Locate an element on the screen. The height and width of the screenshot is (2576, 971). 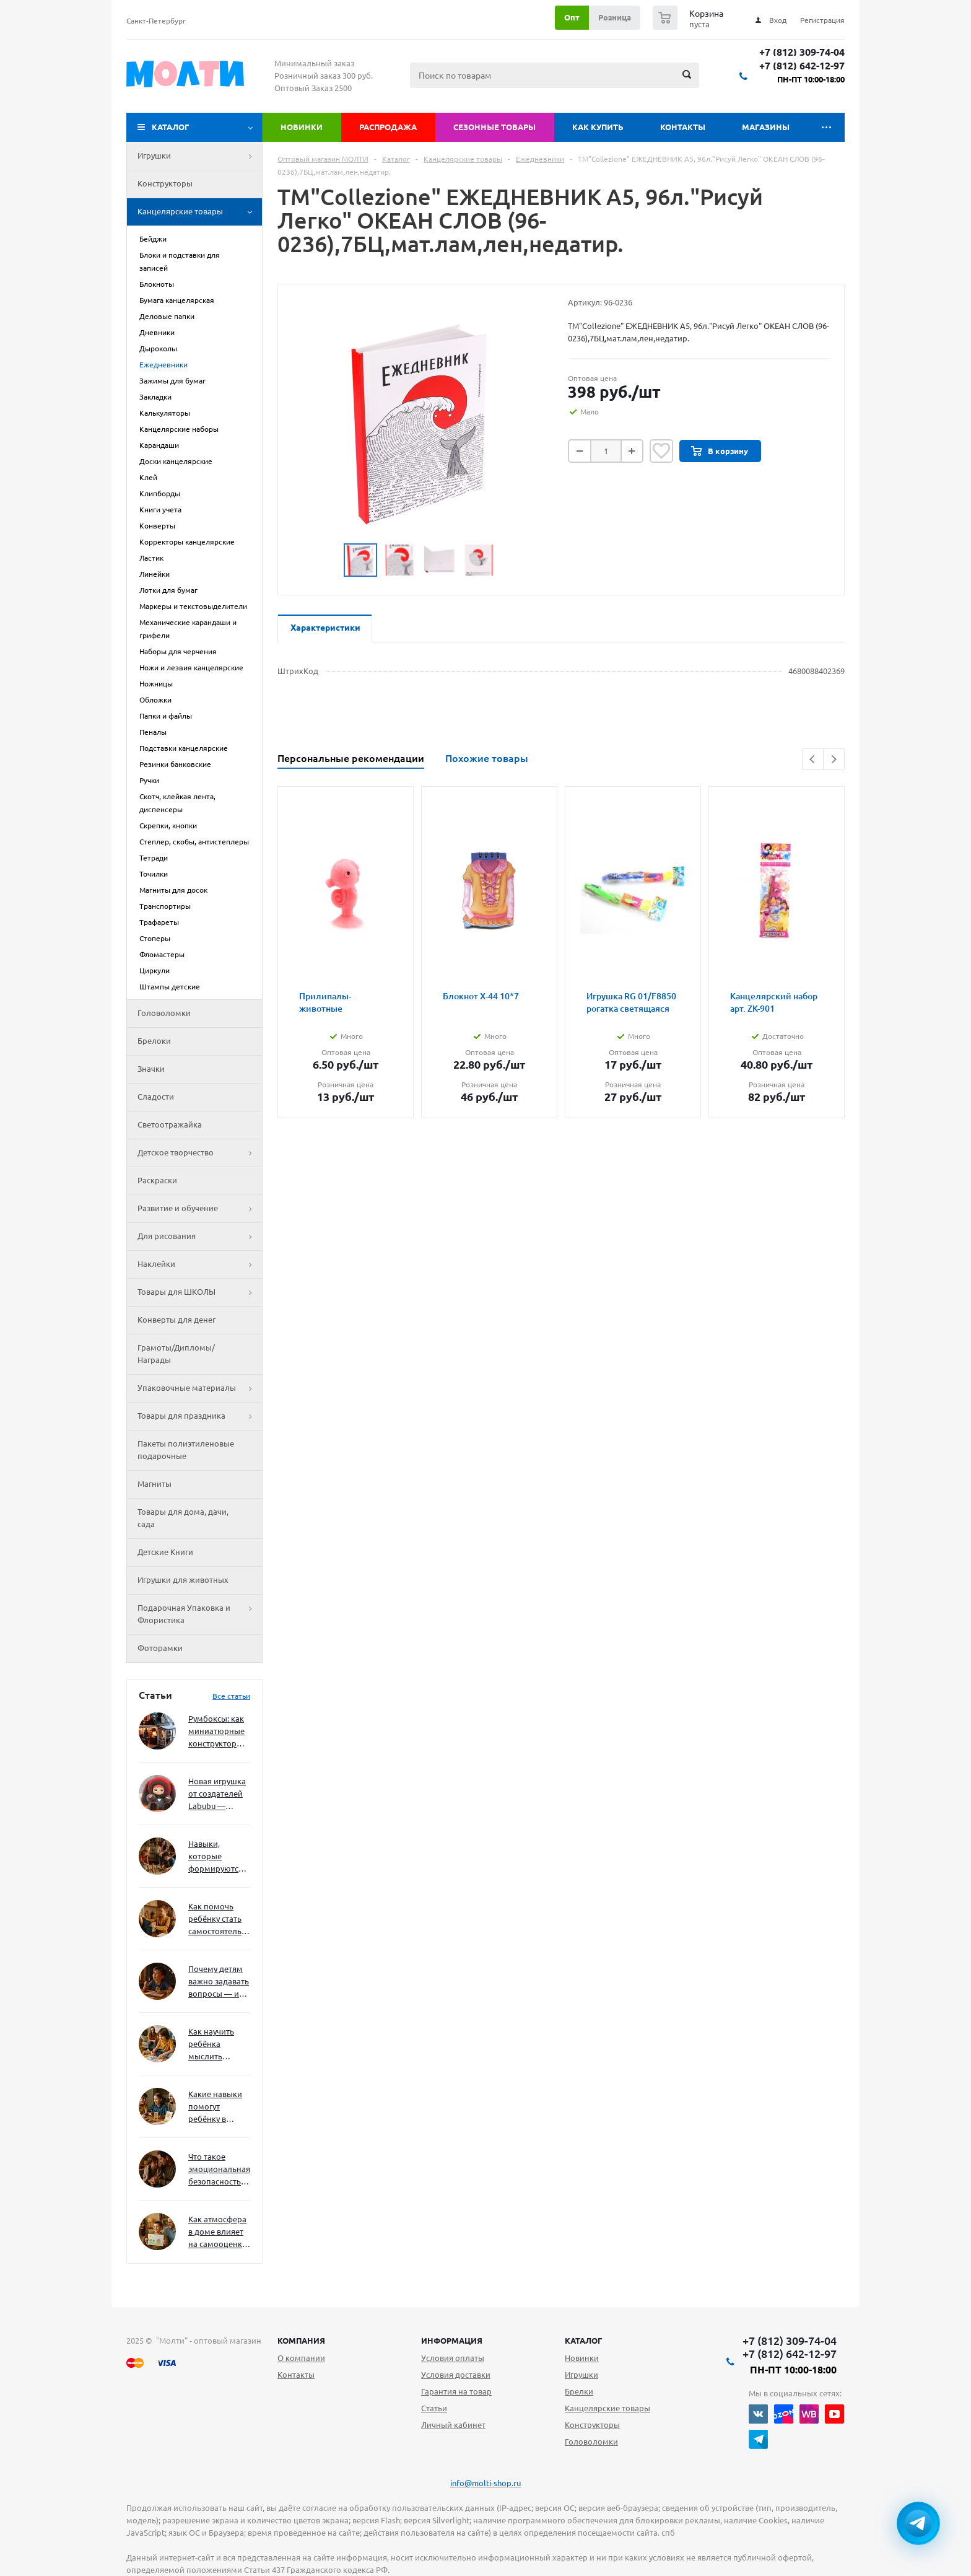
Информация is located at coordinates (451, 2340).